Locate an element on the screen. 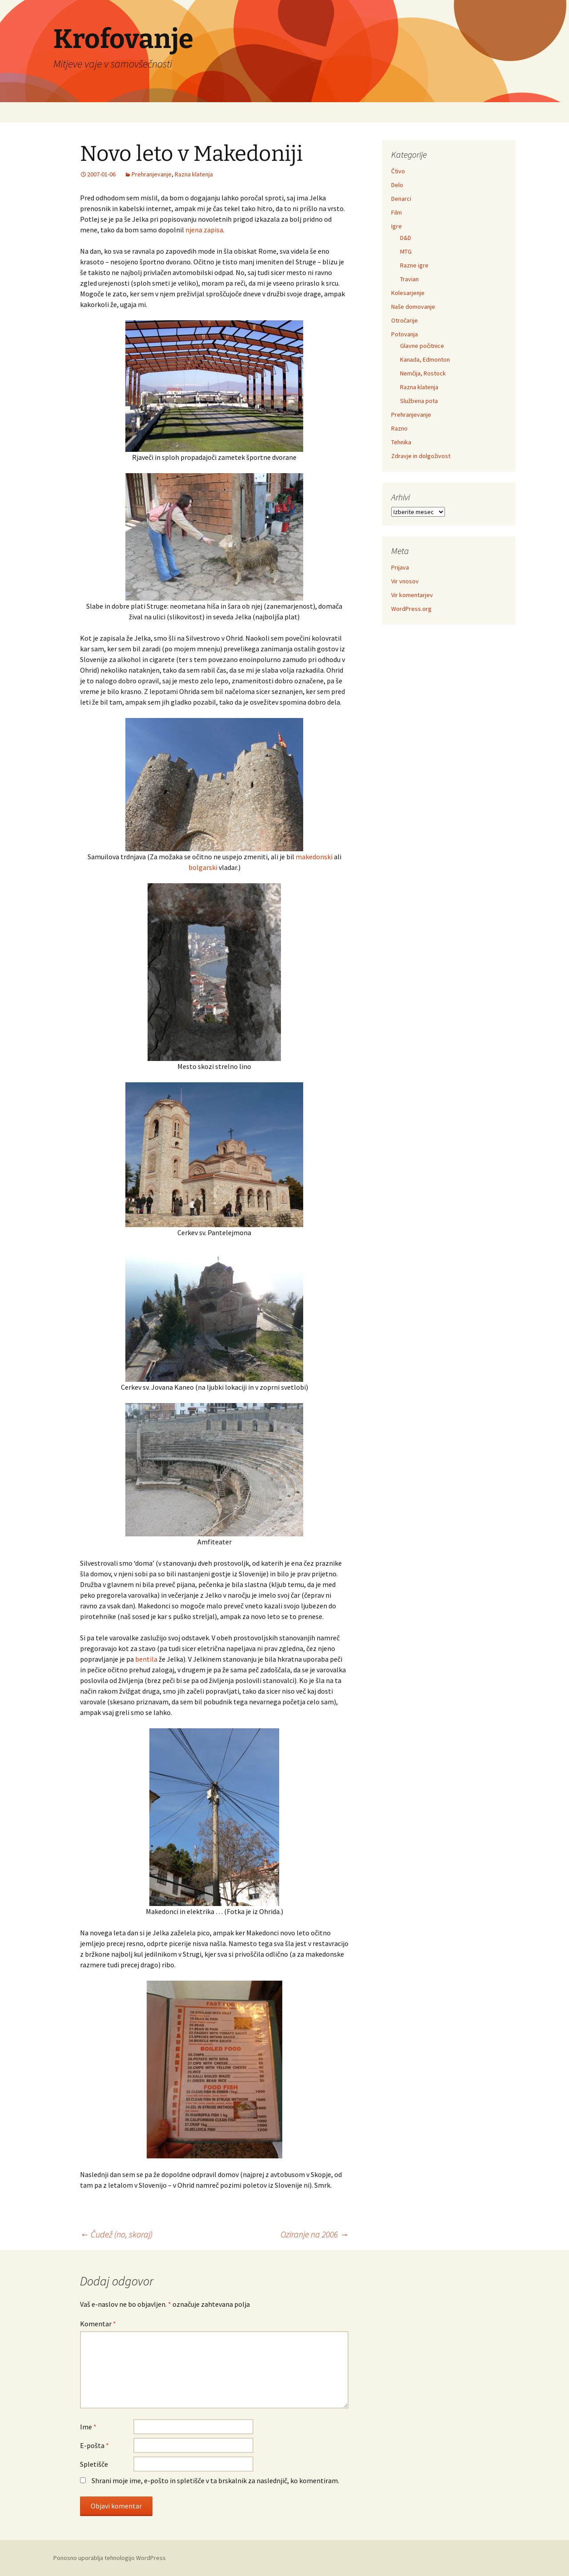 This screenshot has height=2576, width=569. Vir vnosov is located at coordinates (405, 581).